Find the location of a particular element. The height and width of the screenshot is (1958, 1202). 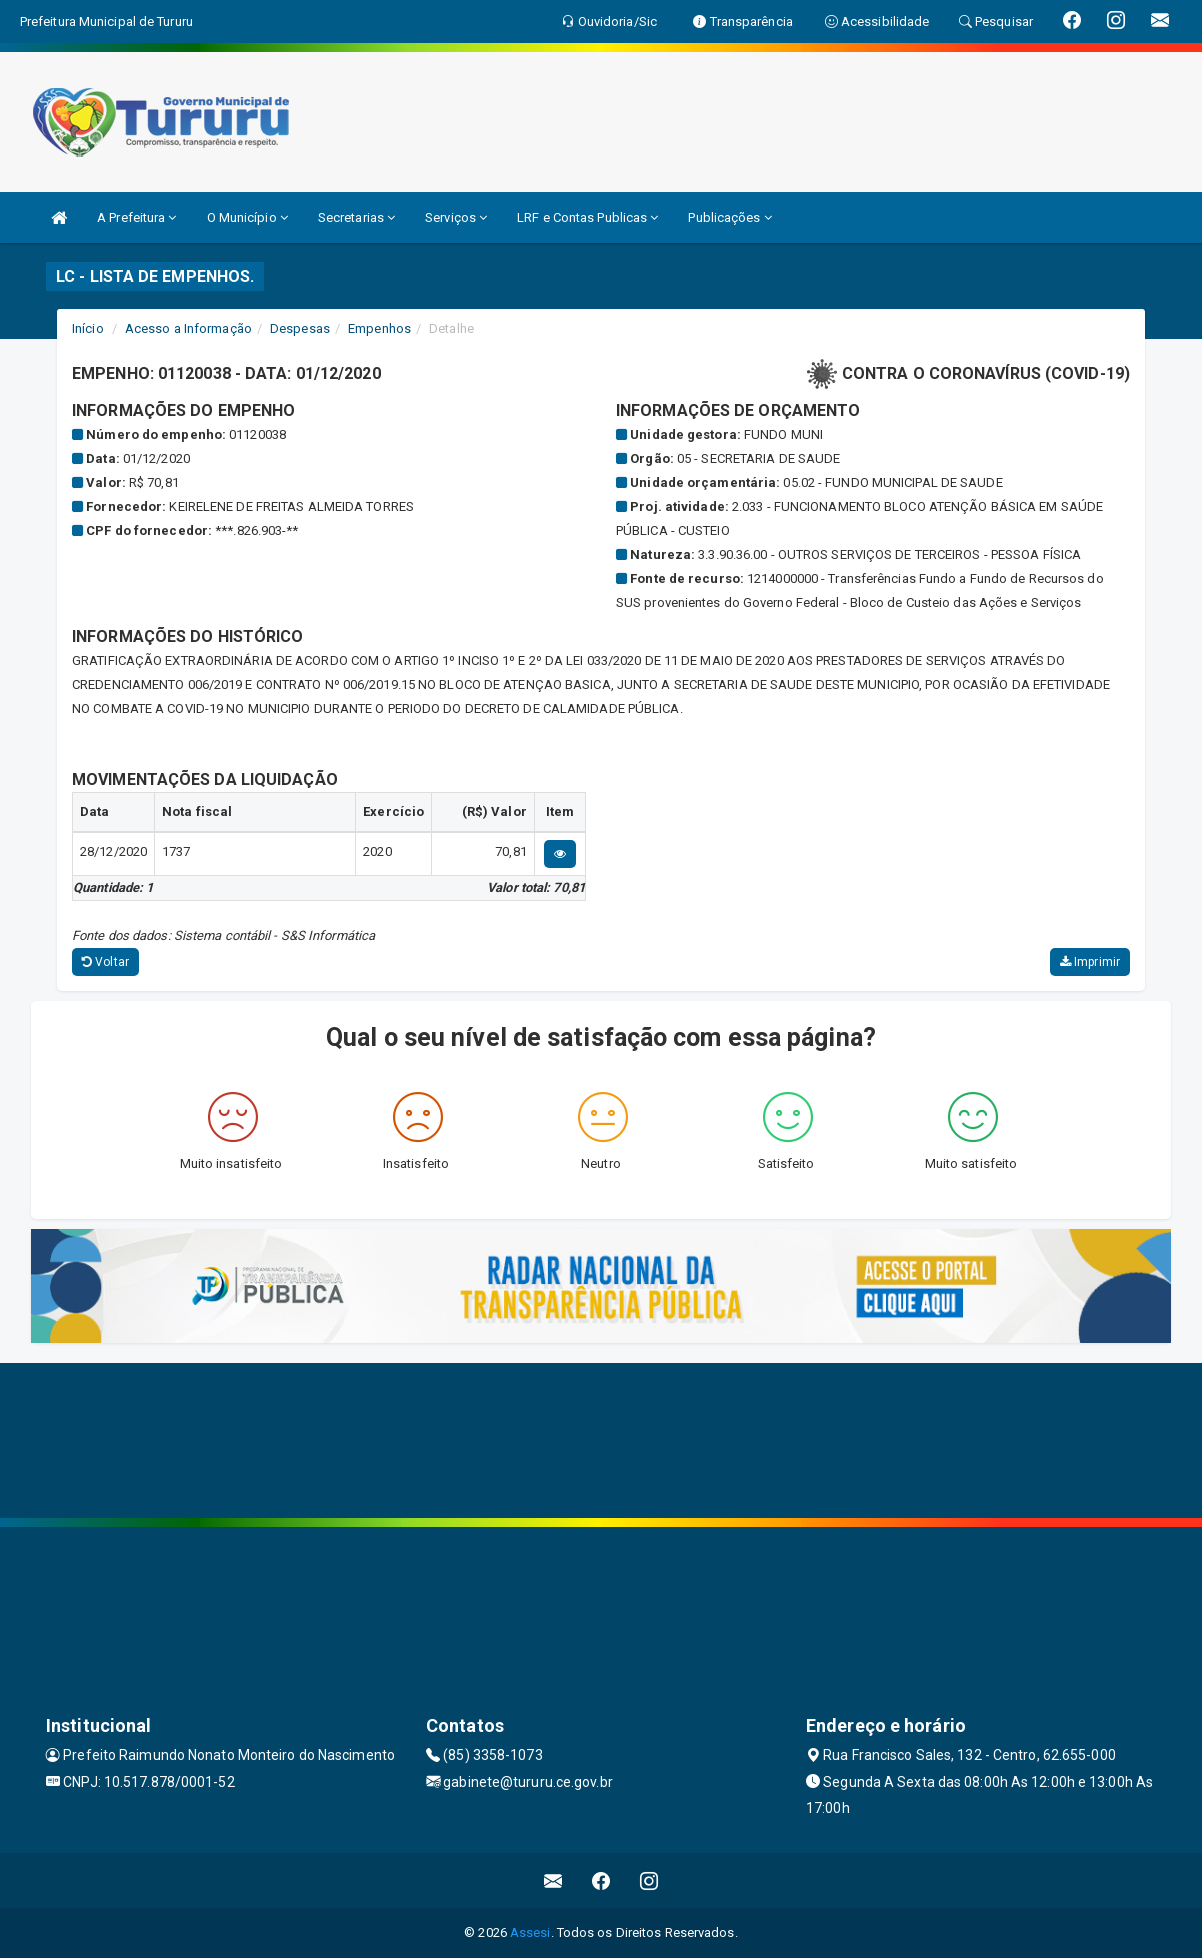

Secretarias is located at coordinates (356, 217).